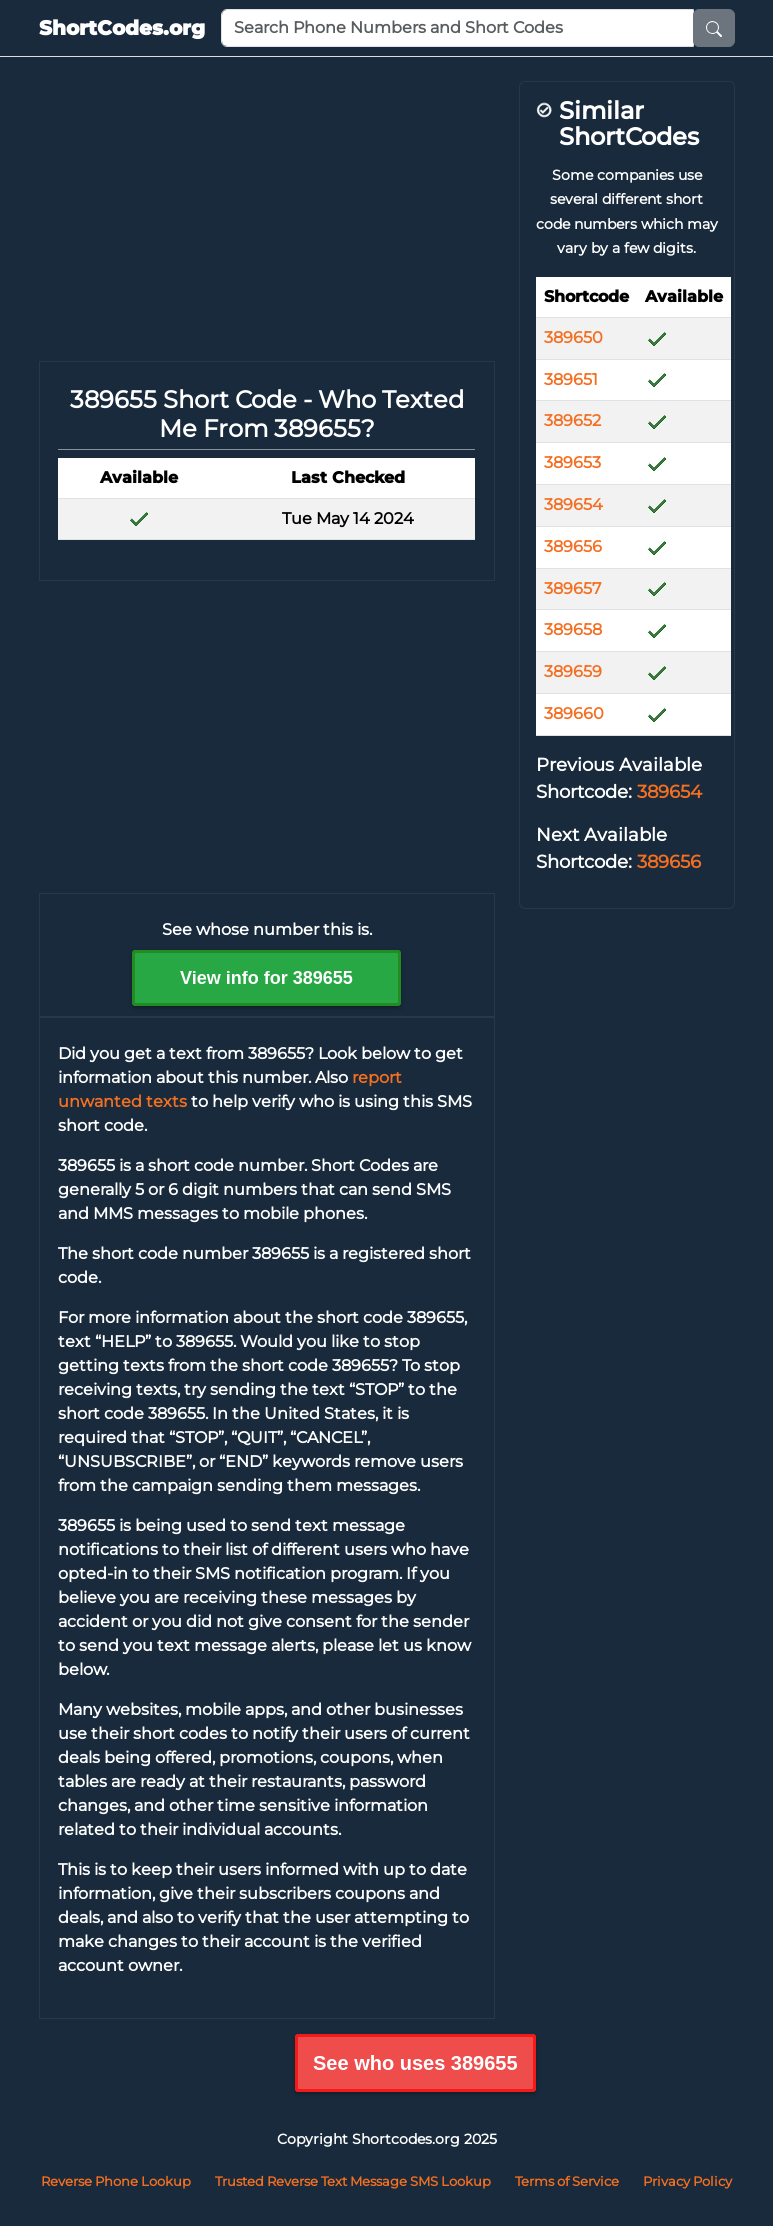 The image size is (773, 2226). I want to click on 389658, so click(573, 629).